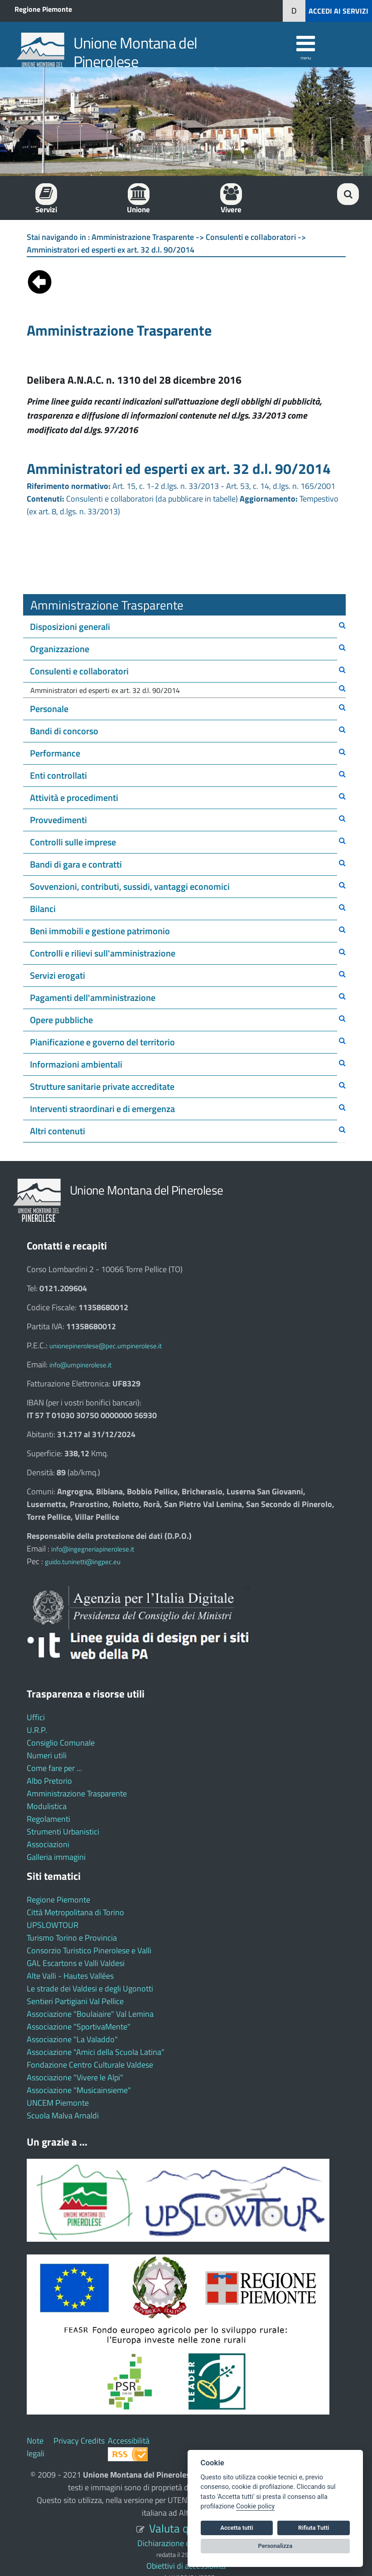  What do you see at coordinates (313, 2527) in the screenshot?
I see `Rifiuta Tutti` at bounding box center [313, 2527].